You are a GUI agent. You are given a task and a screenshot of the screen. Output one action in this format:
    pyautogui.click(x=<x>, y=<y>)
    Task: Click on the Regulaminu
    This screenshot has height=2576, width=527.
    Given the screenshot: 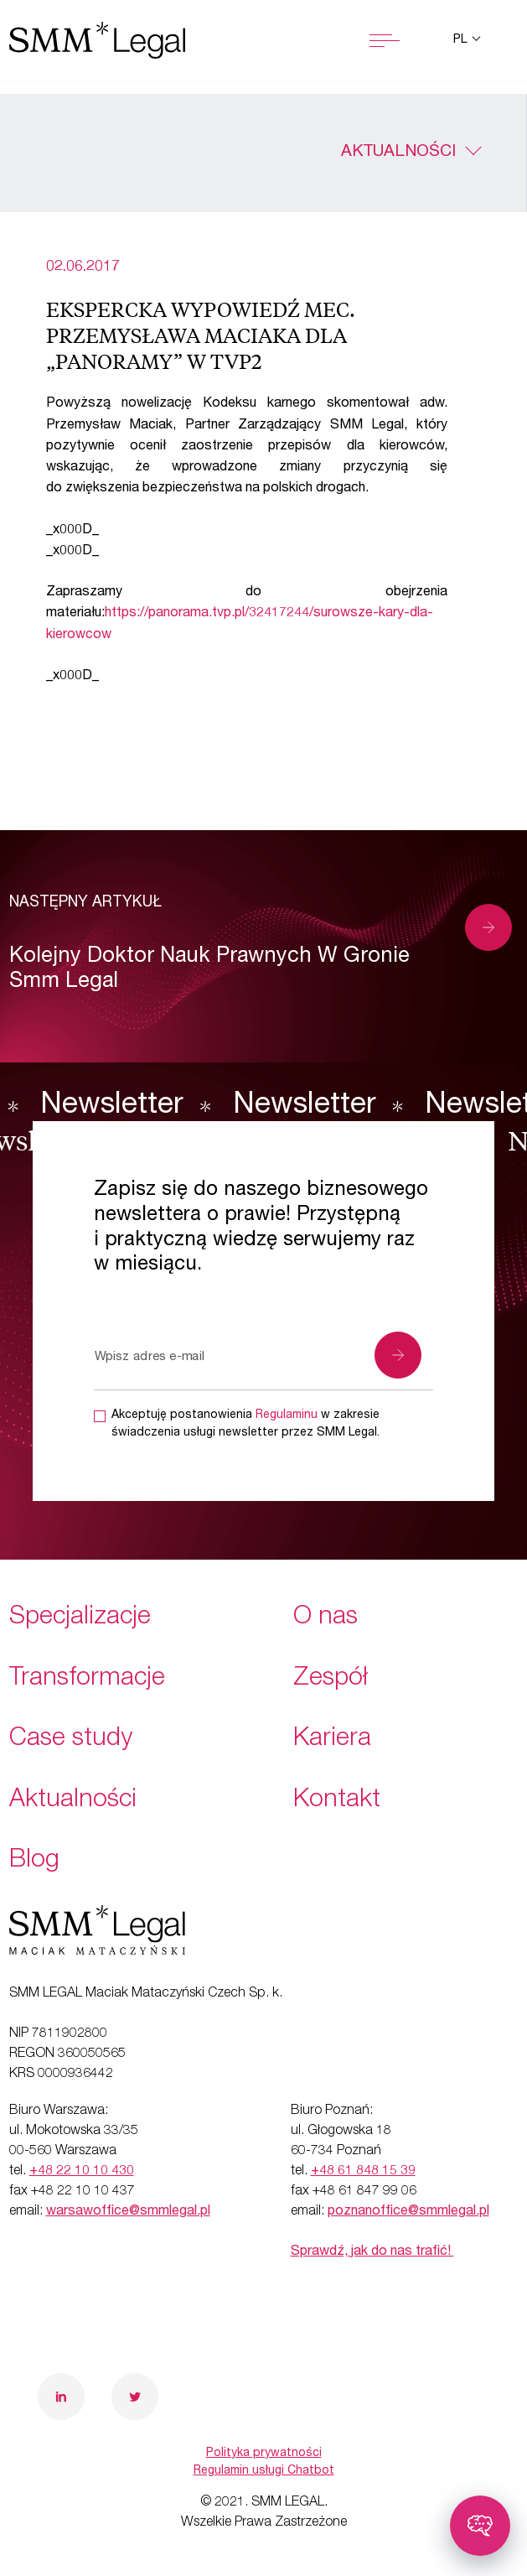 What is the action you would take?
    pyautogui.click(x=287, y=1415)
    